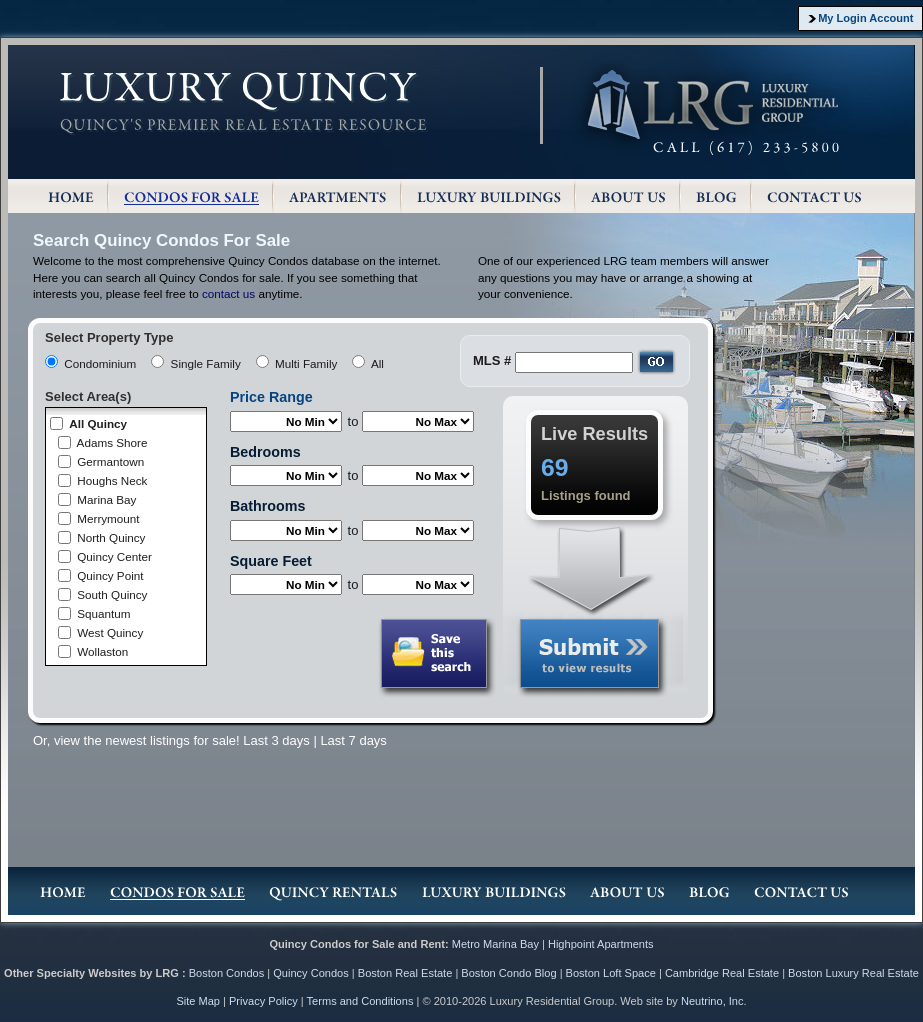  Describe the element at coordinates (271, 561) in the screenshot. I see `Square Feet` at that location.